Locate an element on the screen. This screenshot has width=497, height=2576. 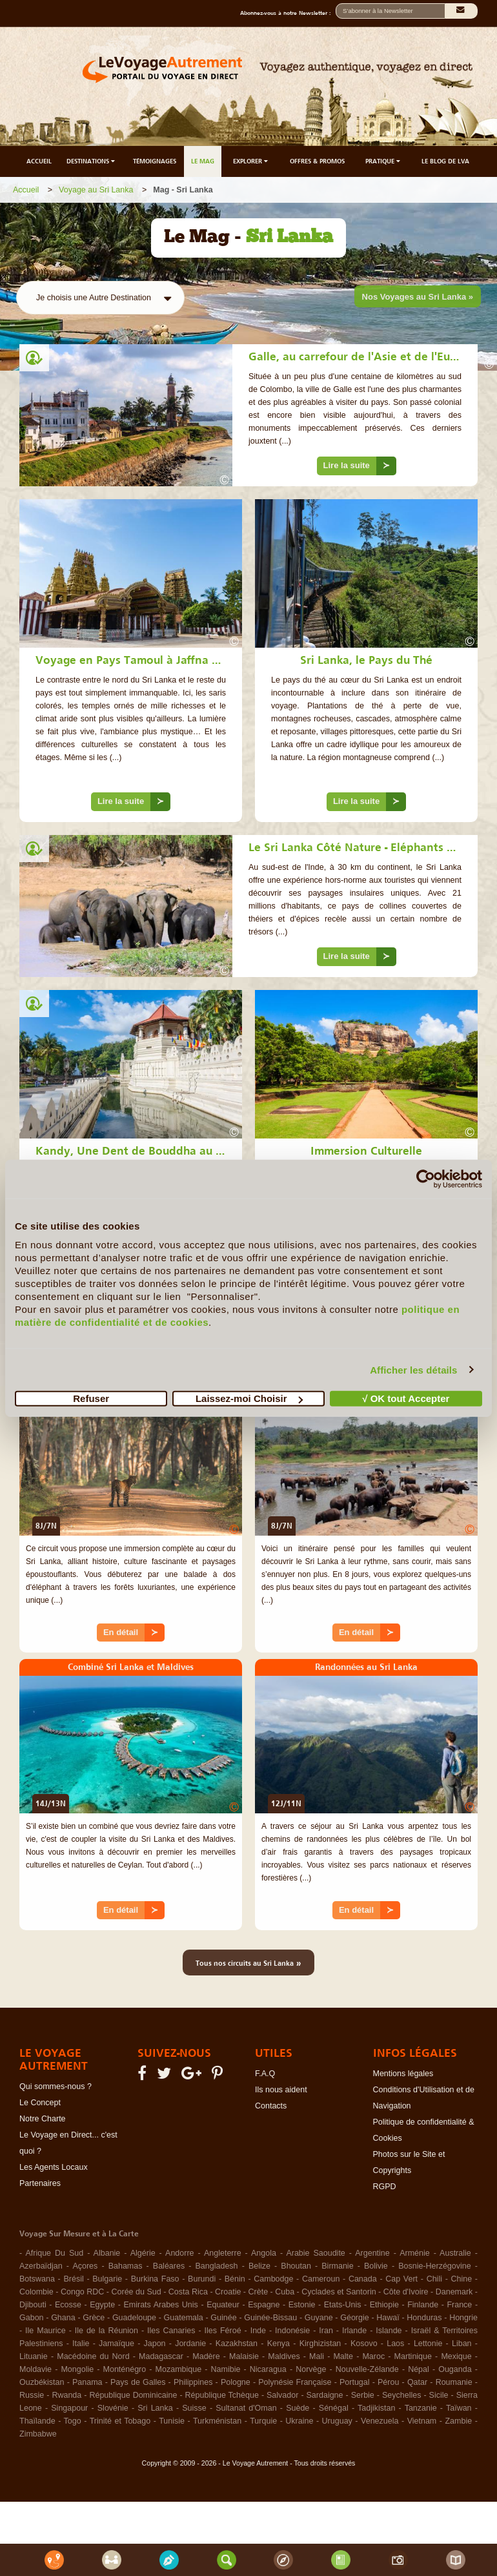
Géorgie is located at coordinates (354, 2317).